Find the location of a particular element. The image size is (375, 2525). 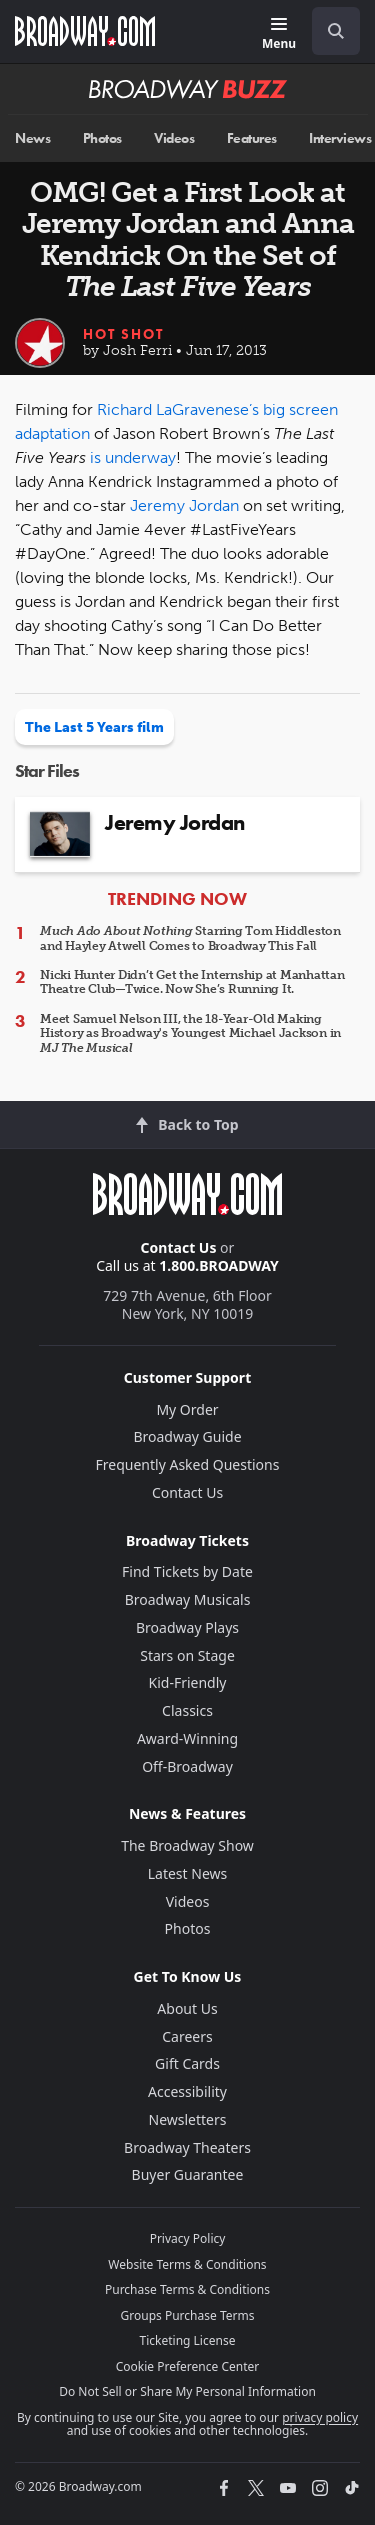

Photos is located at coordinates (102, 138).